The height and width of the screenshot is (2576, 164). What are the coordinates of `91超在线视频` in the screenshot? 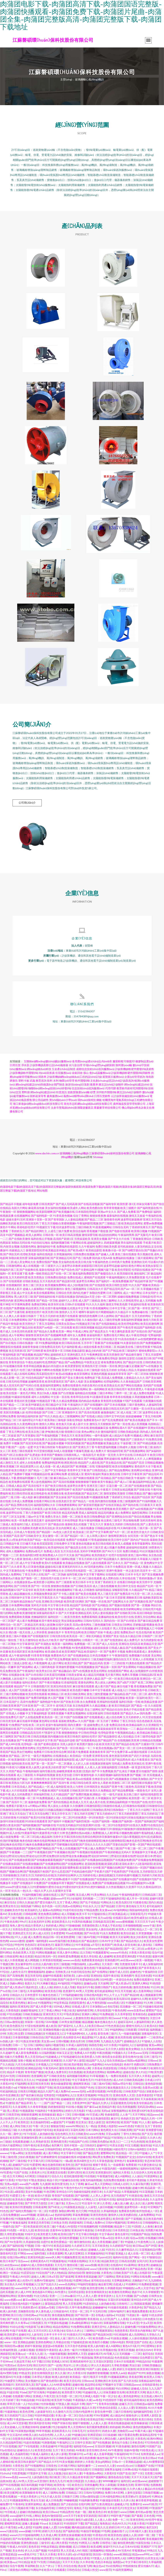 It's located at (31, 2446).